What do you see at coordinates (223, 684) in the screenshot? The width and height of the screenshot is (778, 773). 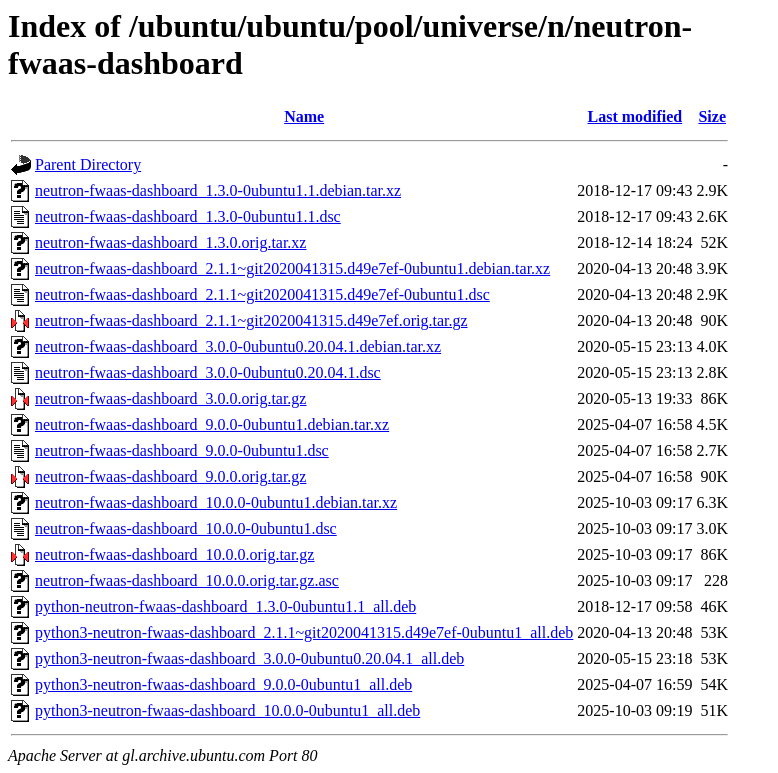 I see `python3-neutron-fwaas-dashboard_9.0.0-0ubuntu1_all.deb` at bounding box center [223, 684].